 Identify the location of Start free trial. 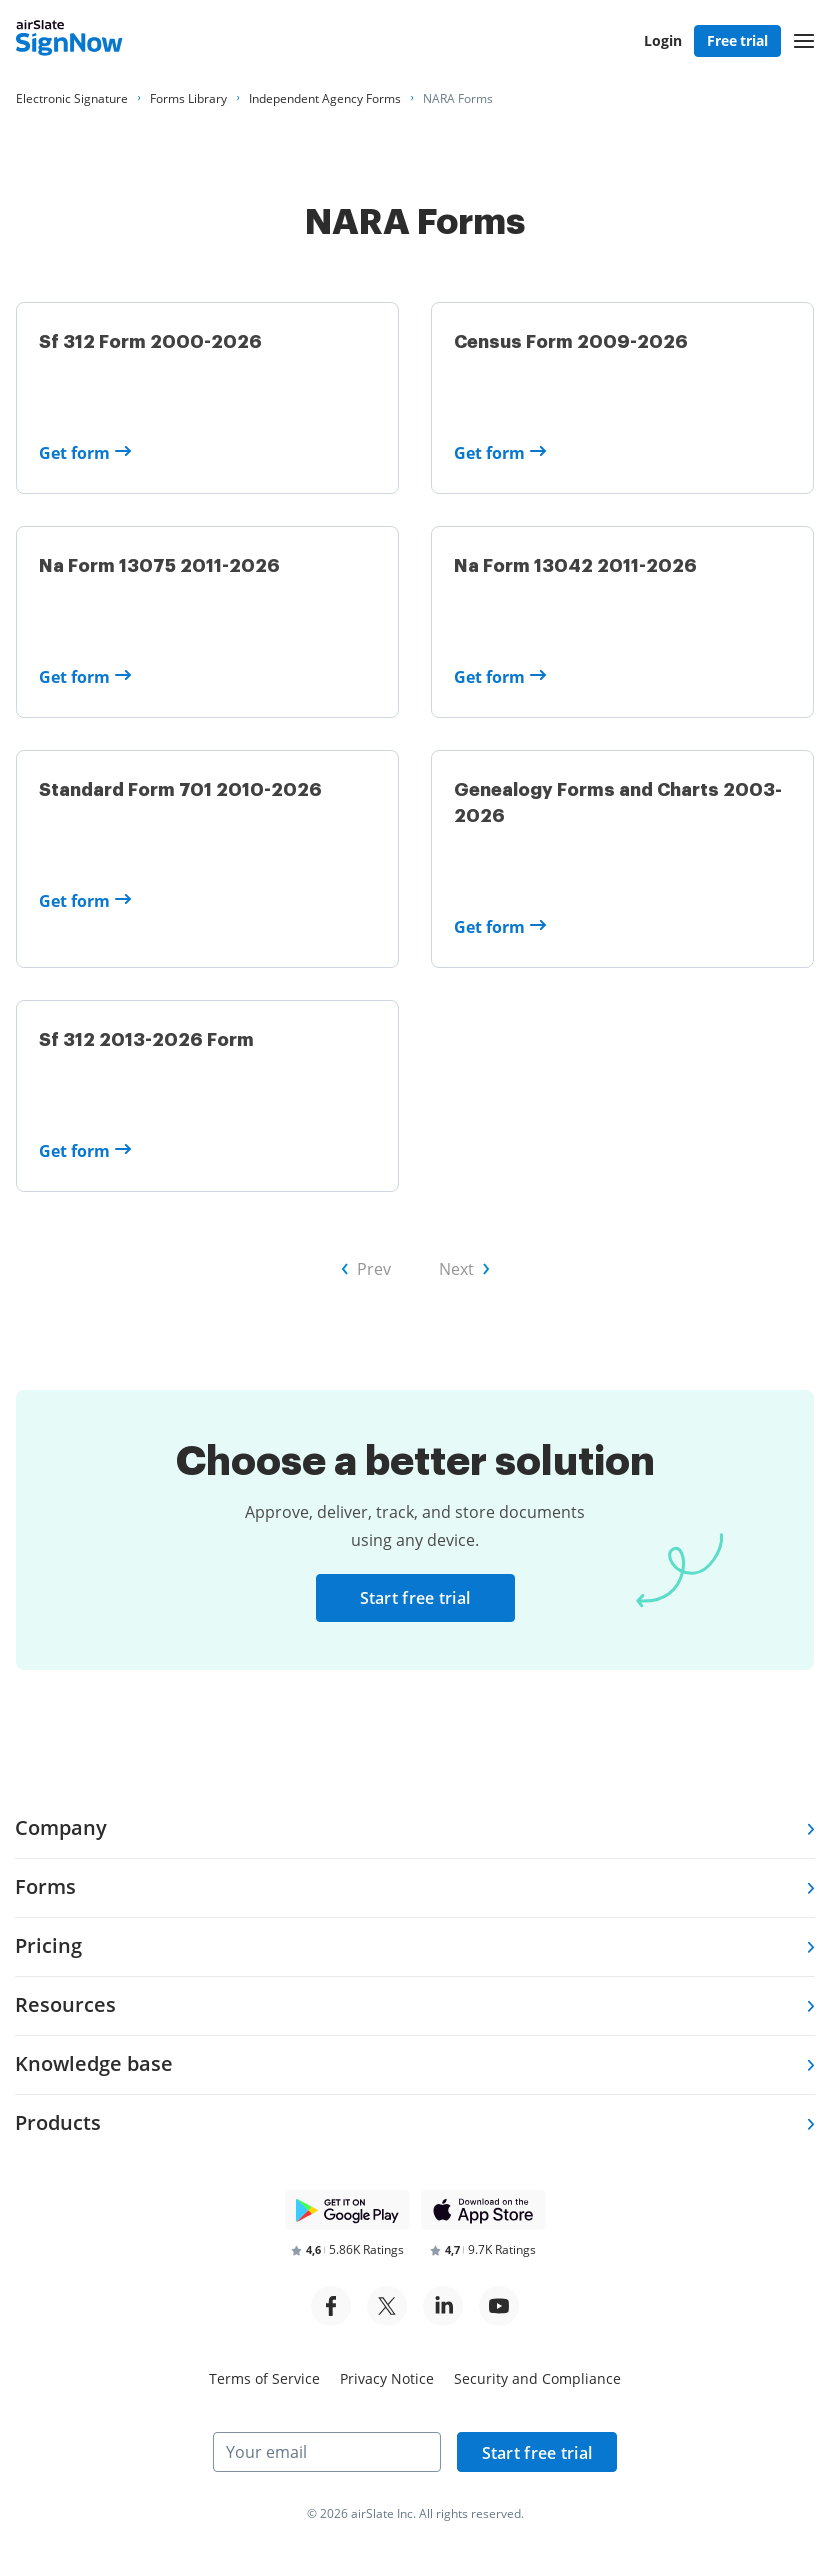
(415, 1598).